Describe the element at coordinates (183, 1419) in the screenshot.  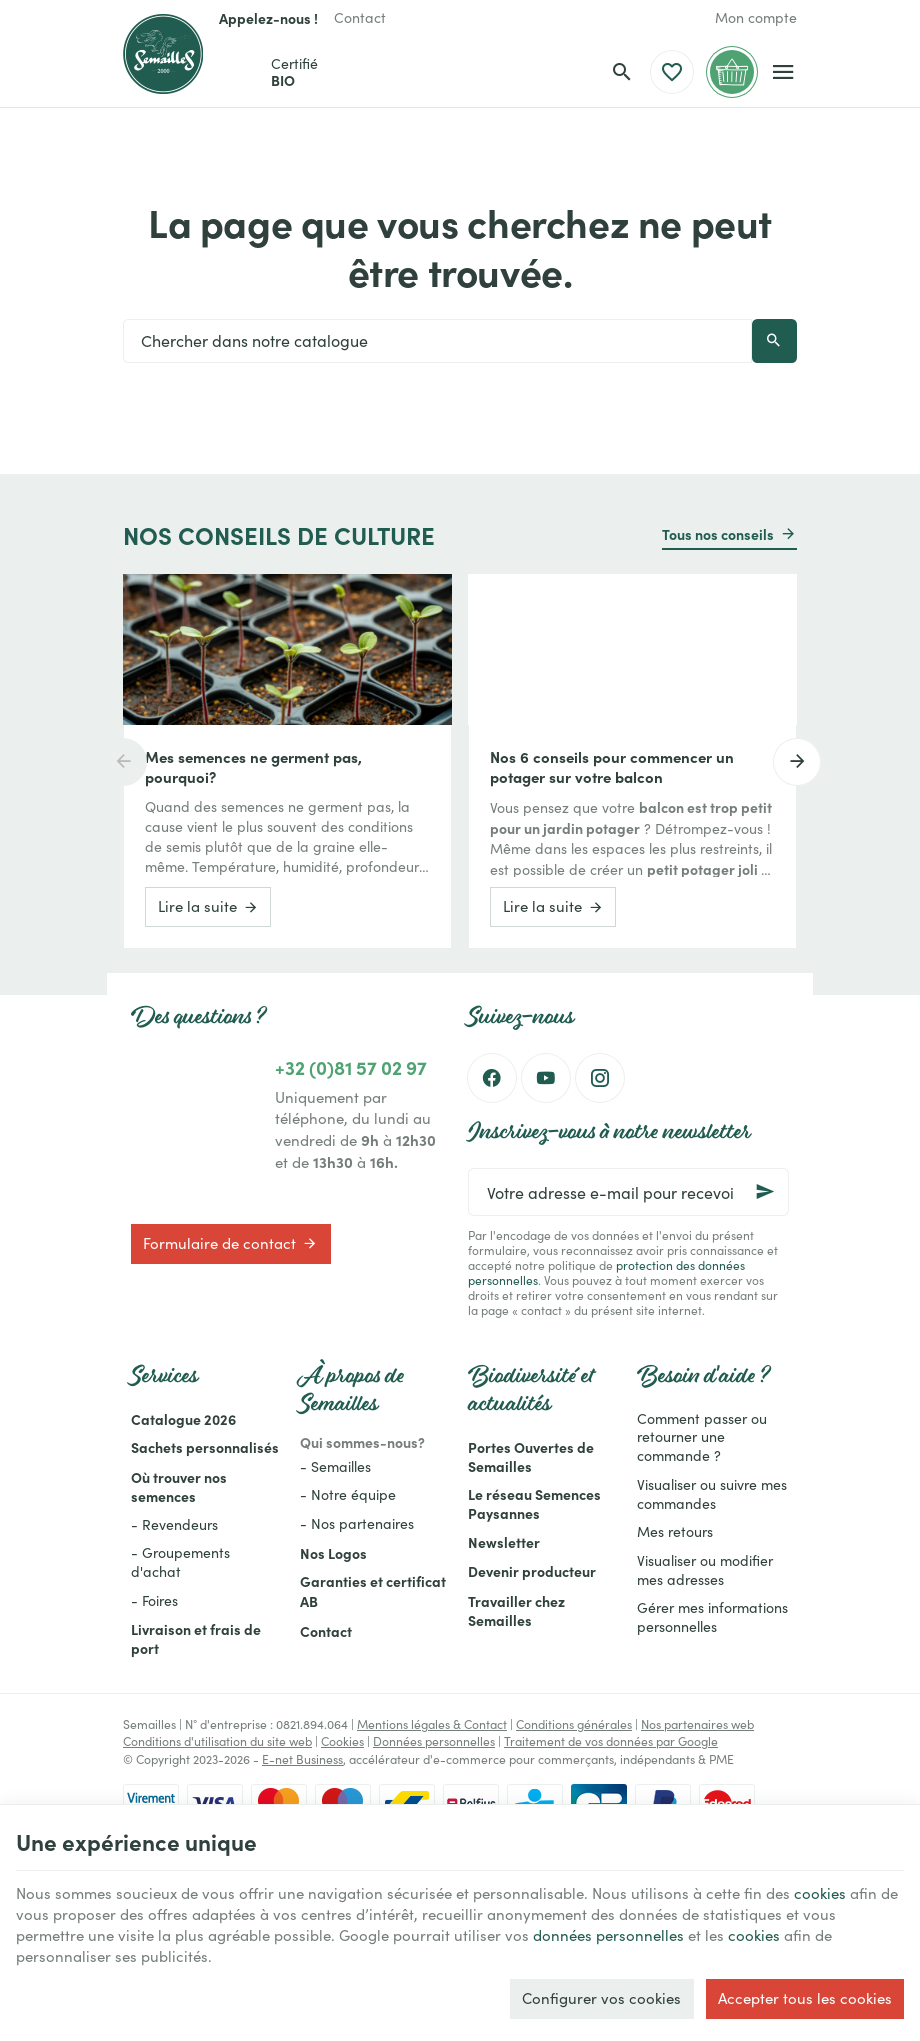
I see `Catalogue 2026` at that location.